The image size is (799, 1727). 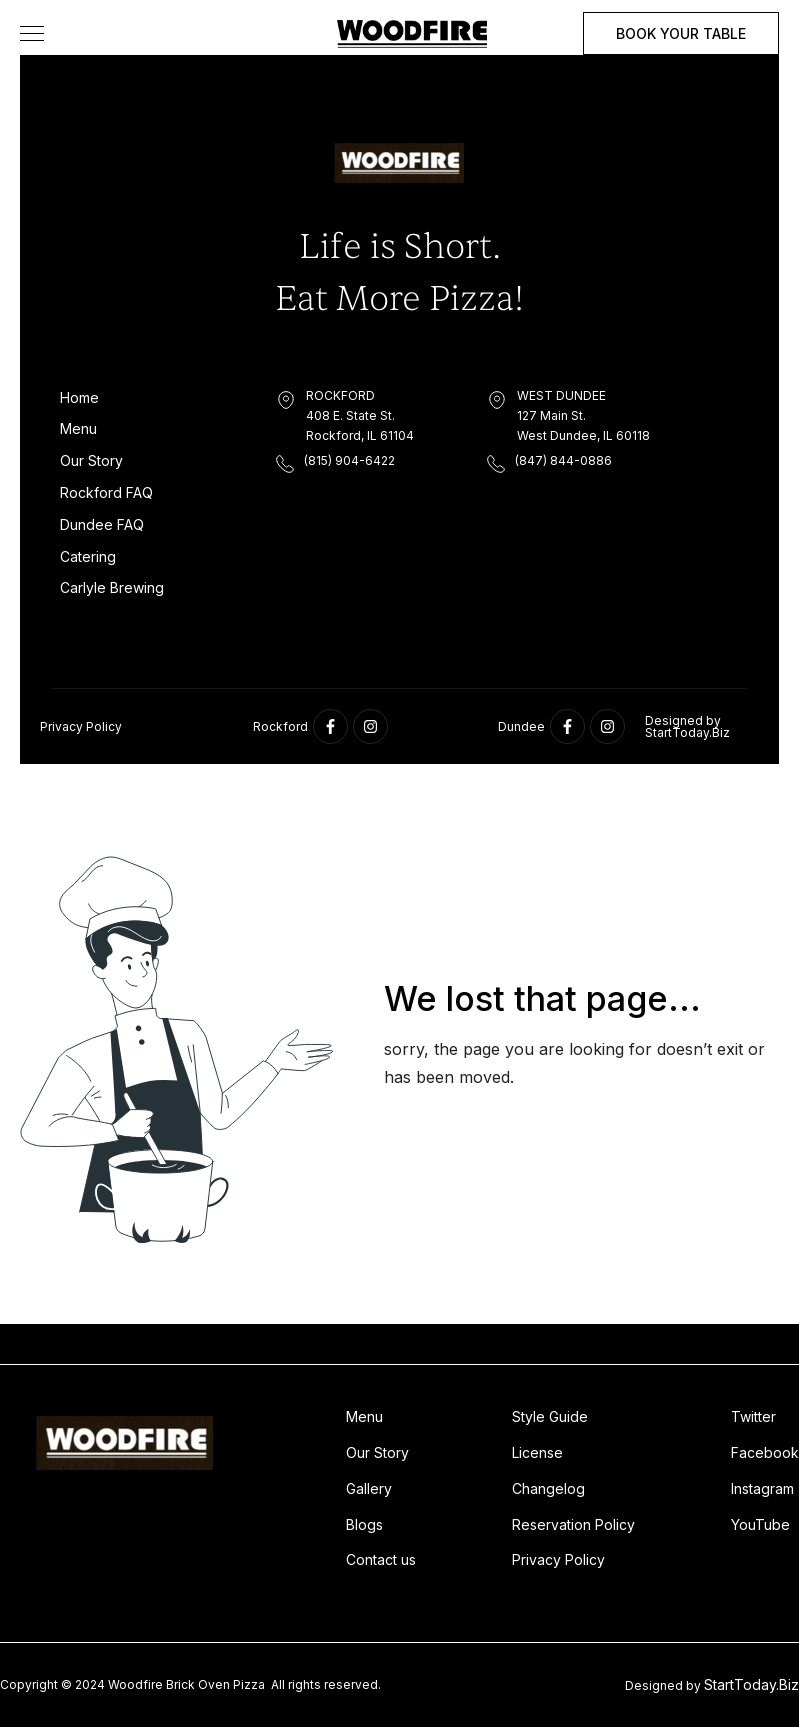 I want to click on Home, so click(x=79, y=397).